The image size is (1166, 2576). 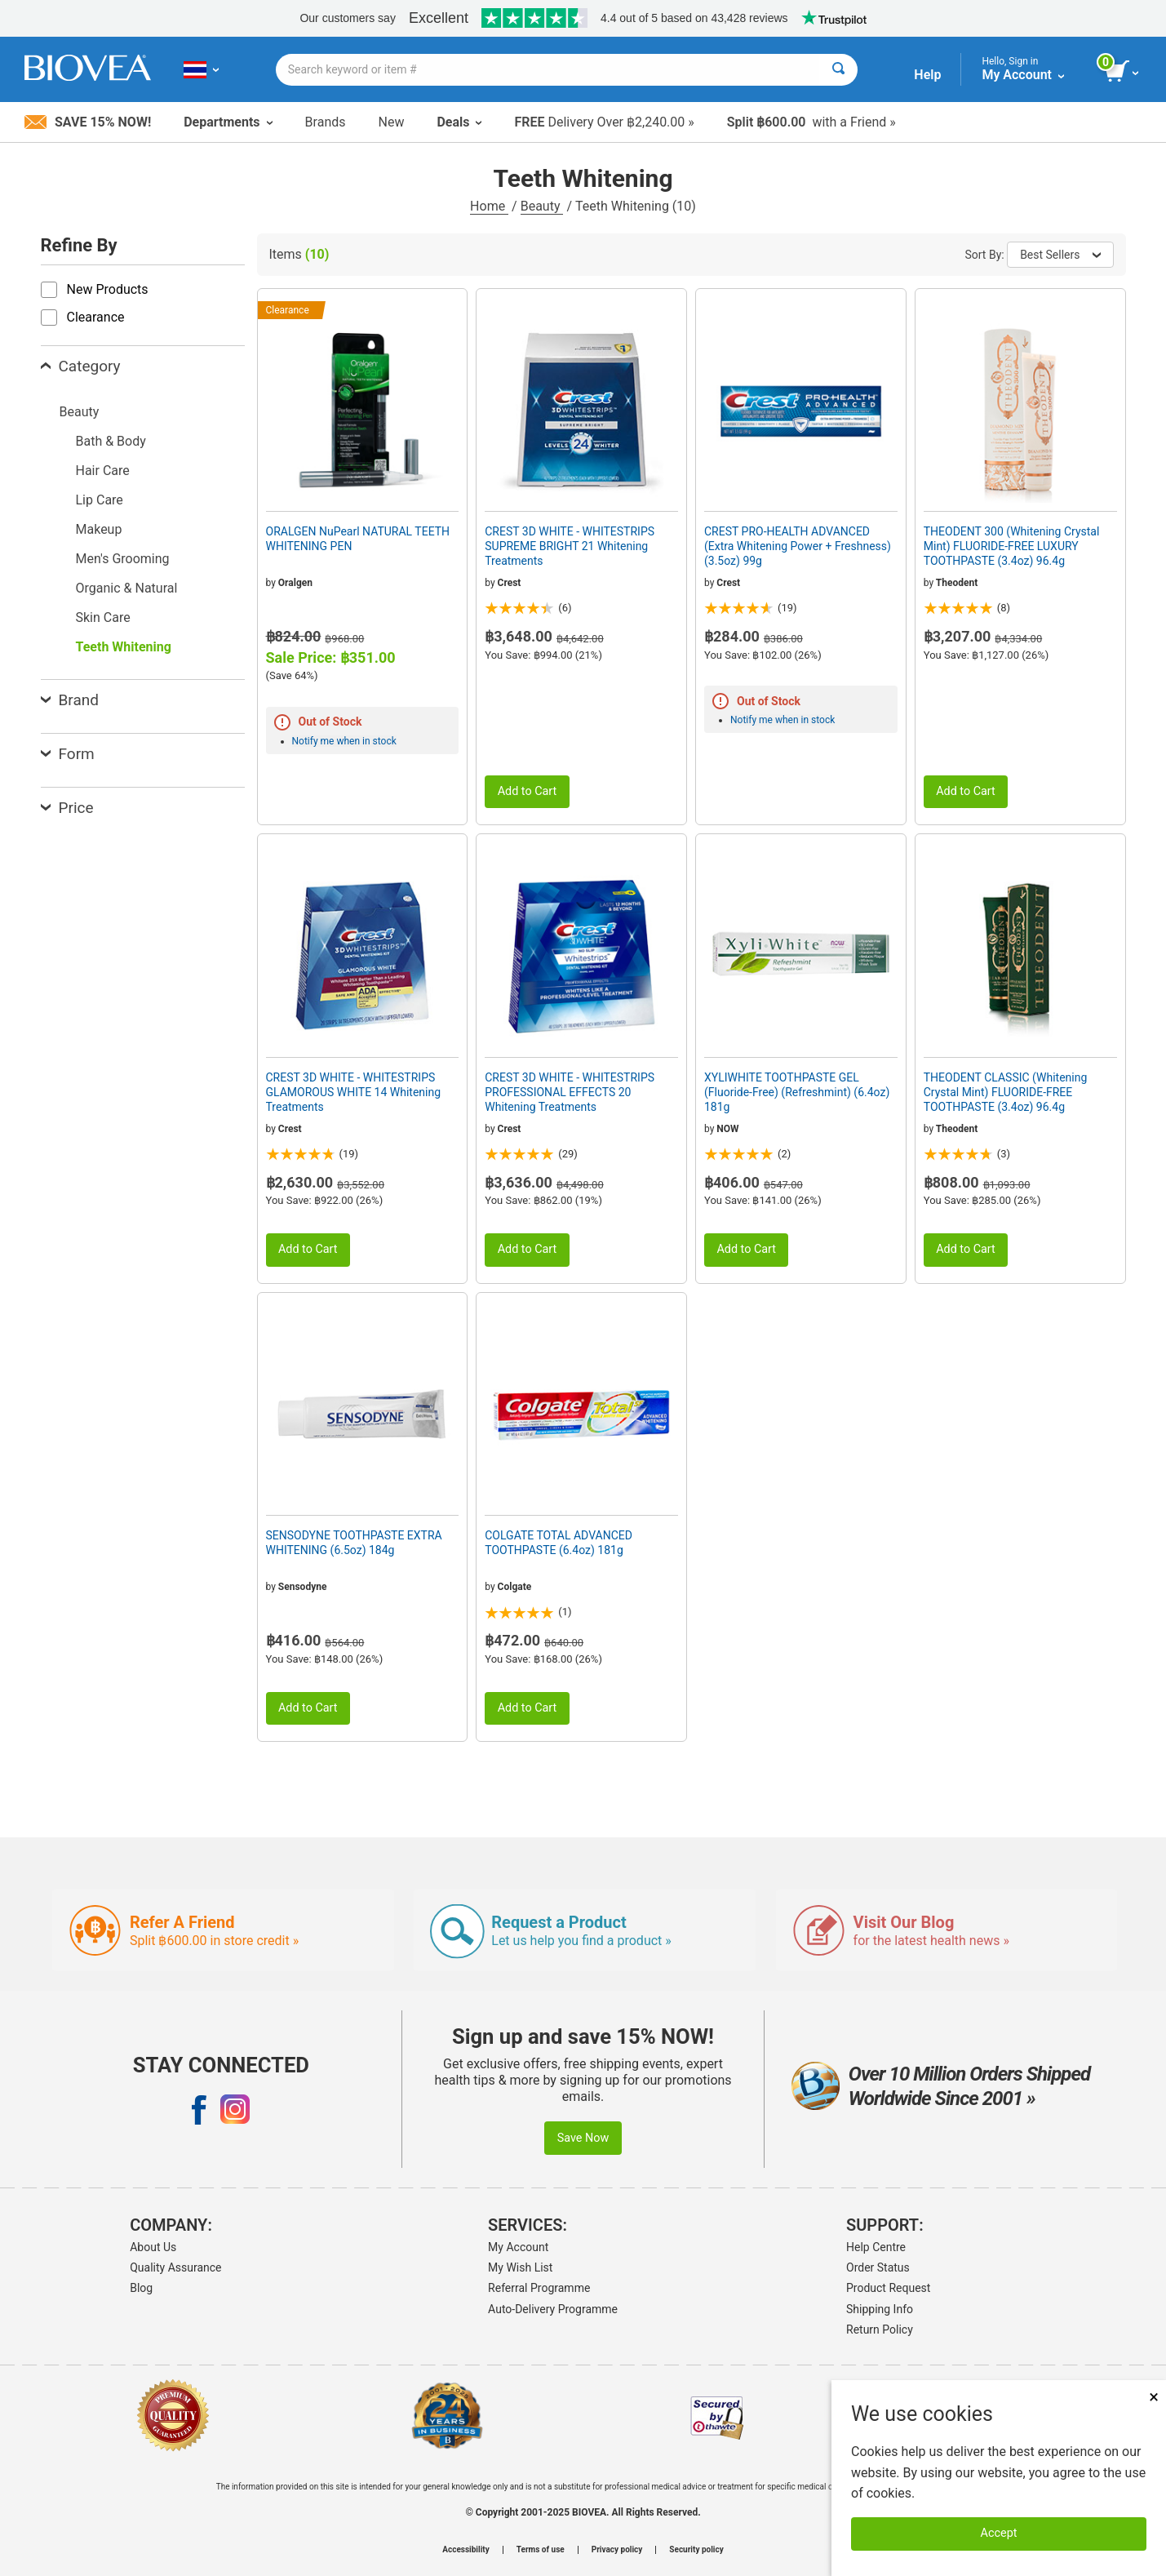 I want to click on Security policy, so click(x=696, y=2550).